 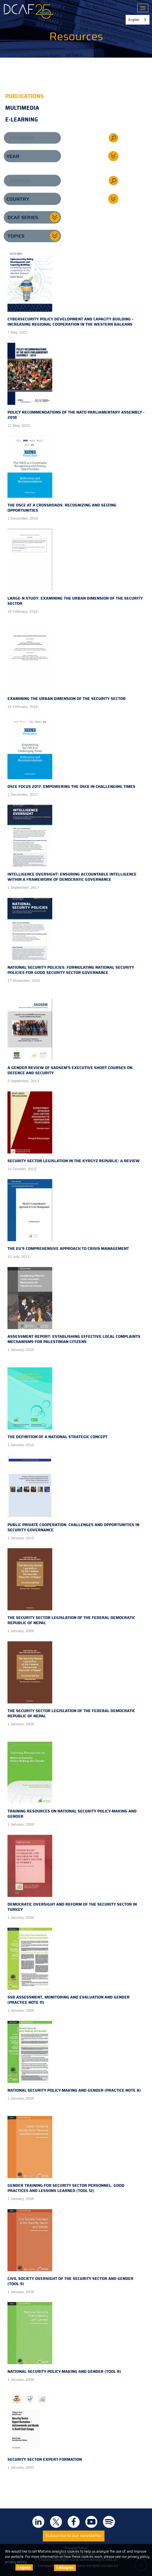 What do you see at coordinates (56, 2522) in the screenshot?
I see `DCAF on Twitter` at bounding box center [56, 2522].